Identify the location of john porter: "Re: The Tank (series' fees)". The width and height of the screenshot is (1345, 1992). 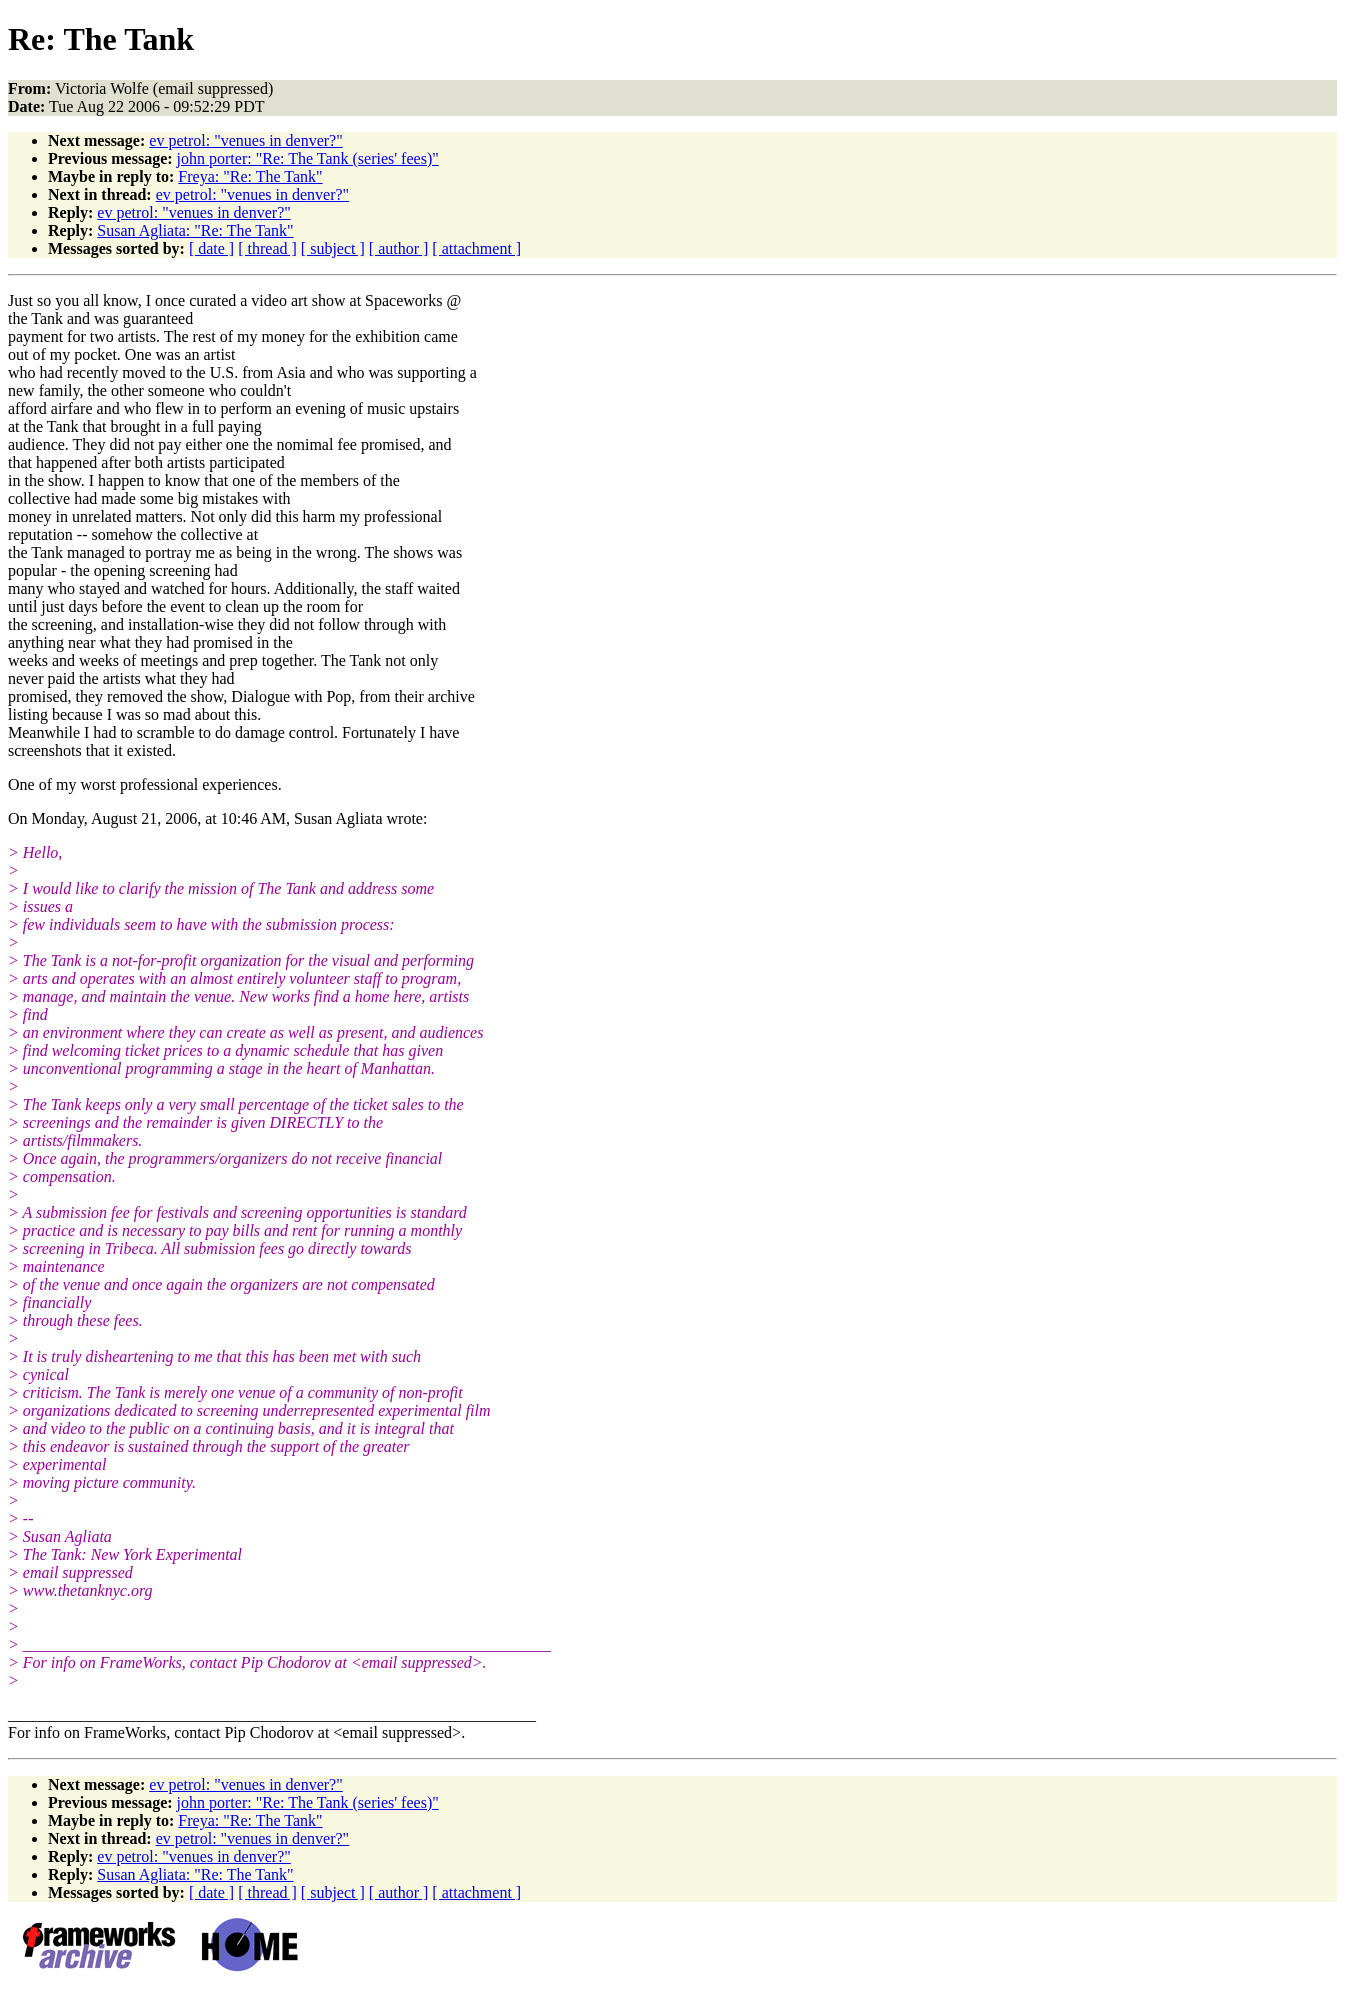
(308, 158).